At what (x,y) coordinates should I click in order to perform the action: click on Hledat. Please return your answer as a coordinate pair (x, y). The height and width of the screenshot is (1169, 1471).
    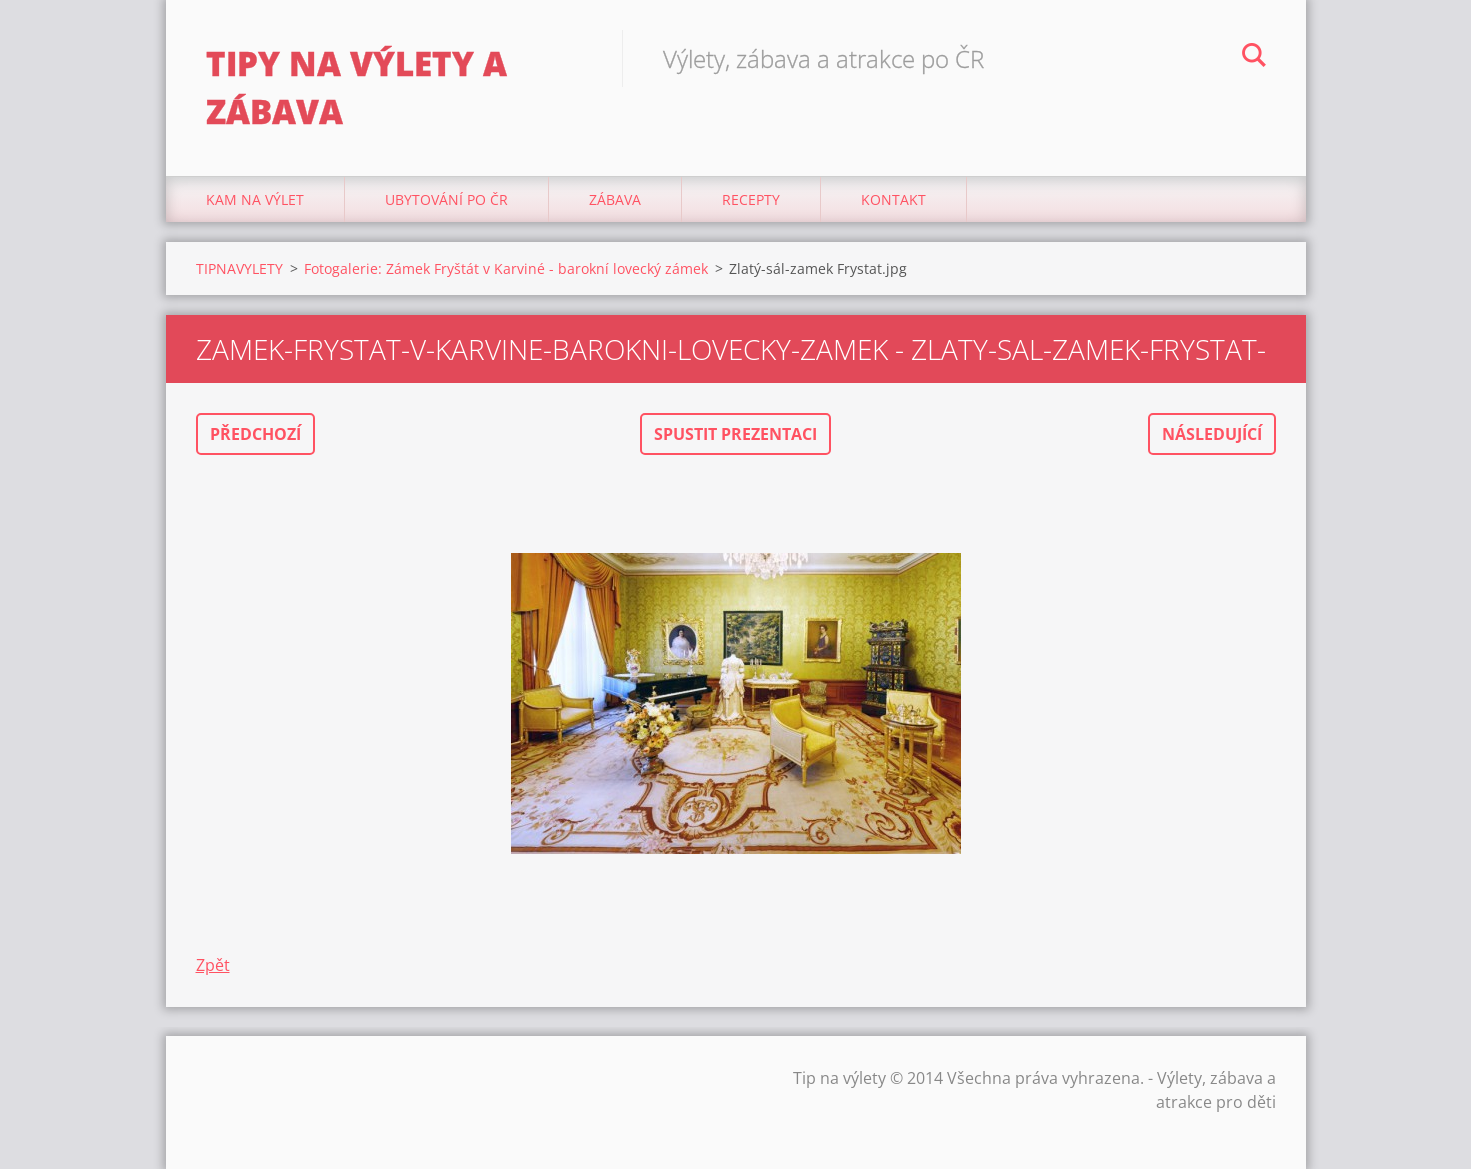
    Looking at the image, I should click on (1254, 58).